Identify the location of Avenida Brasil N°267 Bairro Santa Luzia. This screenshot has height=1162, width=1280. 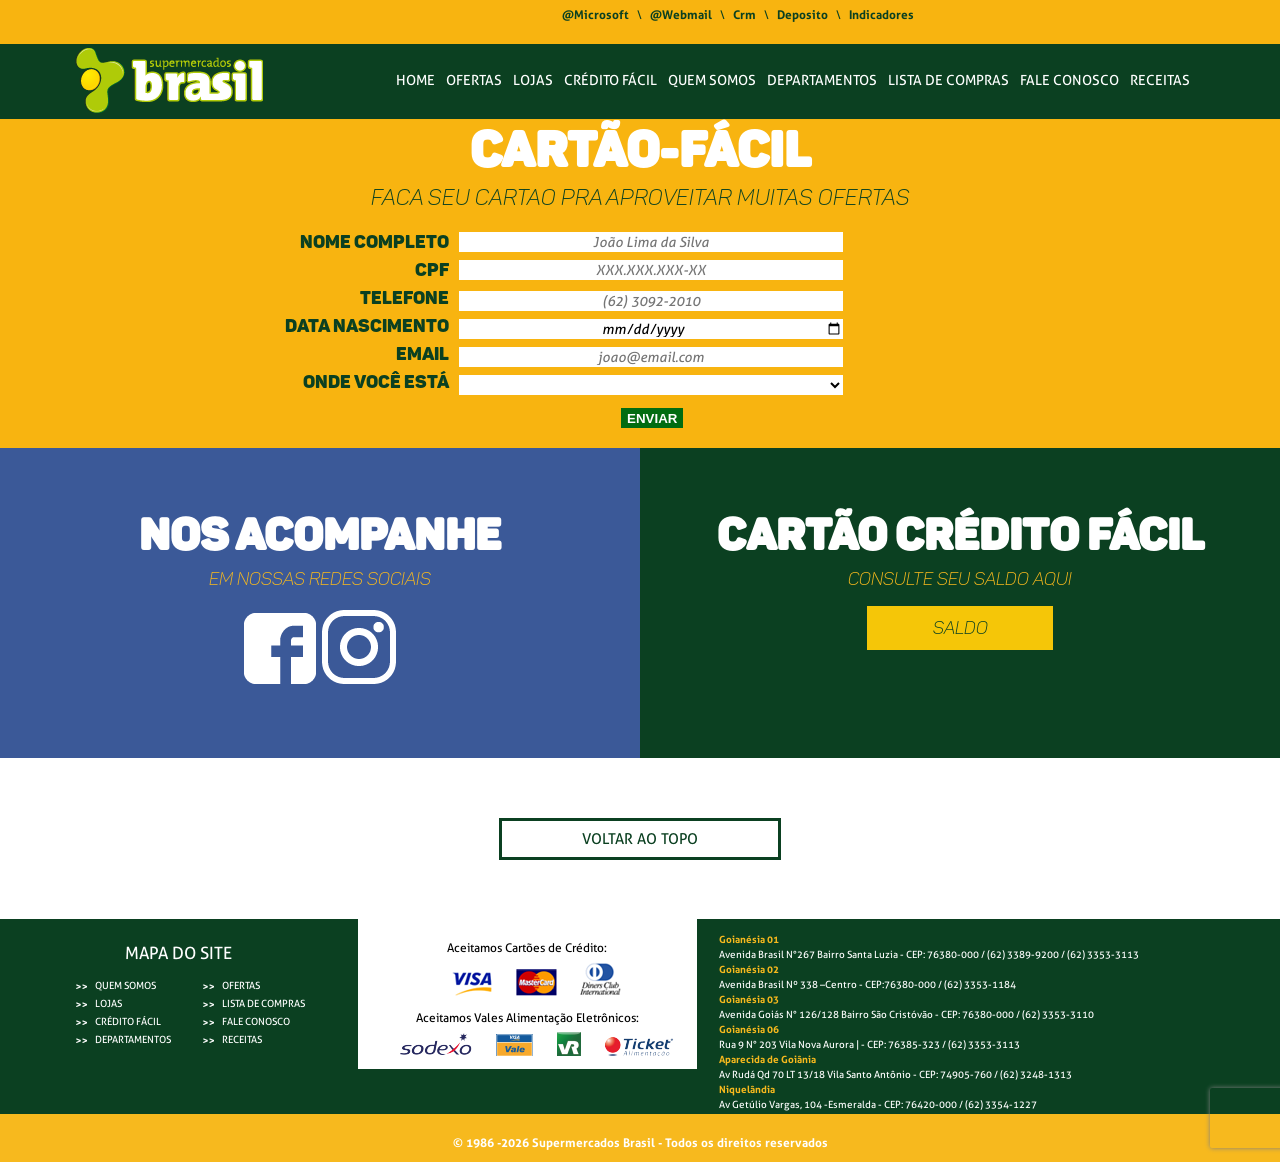
(808, 954).